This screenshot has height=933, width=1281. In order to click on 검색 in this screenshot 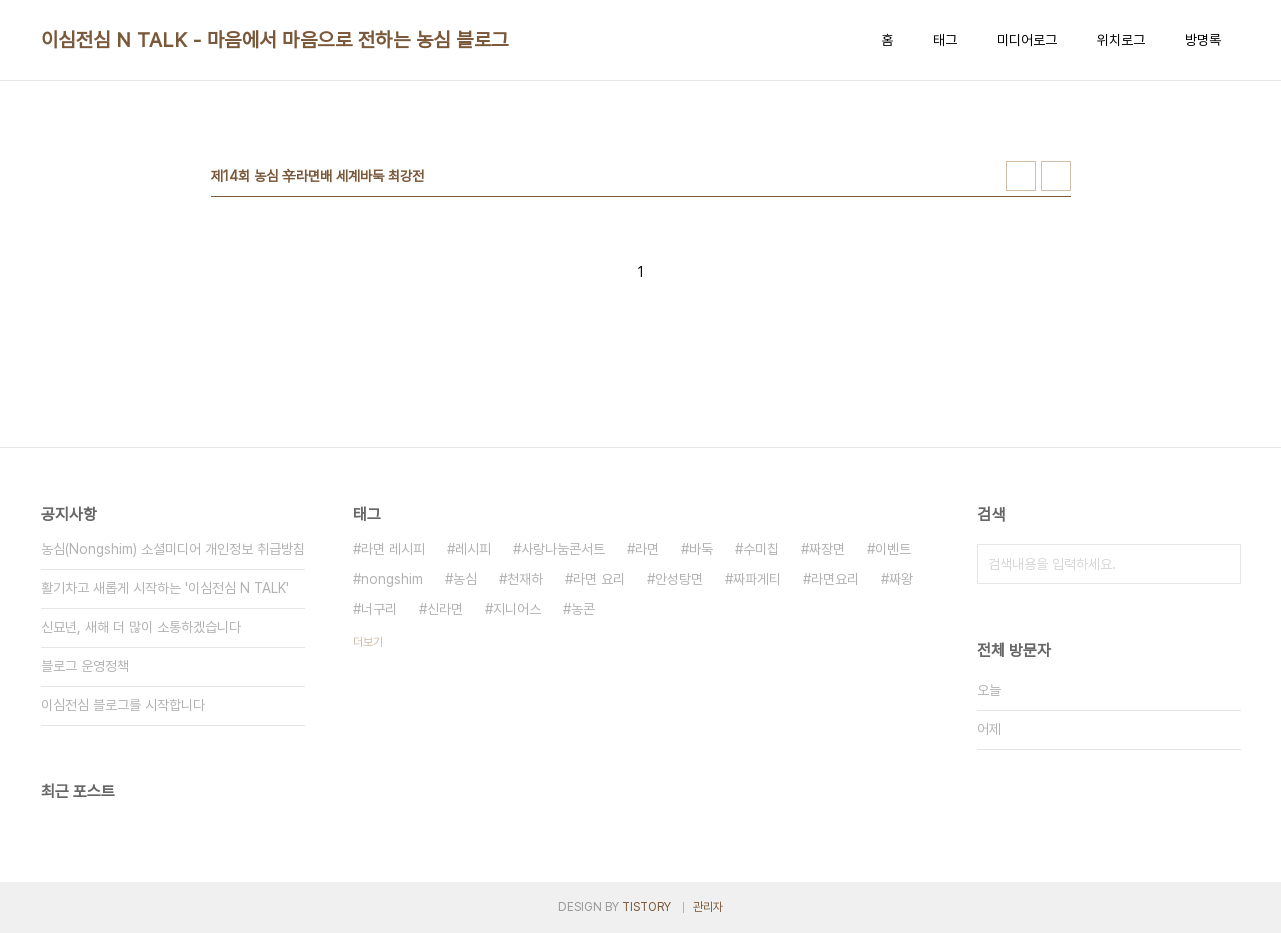, I will do `click(1221, 564)`.